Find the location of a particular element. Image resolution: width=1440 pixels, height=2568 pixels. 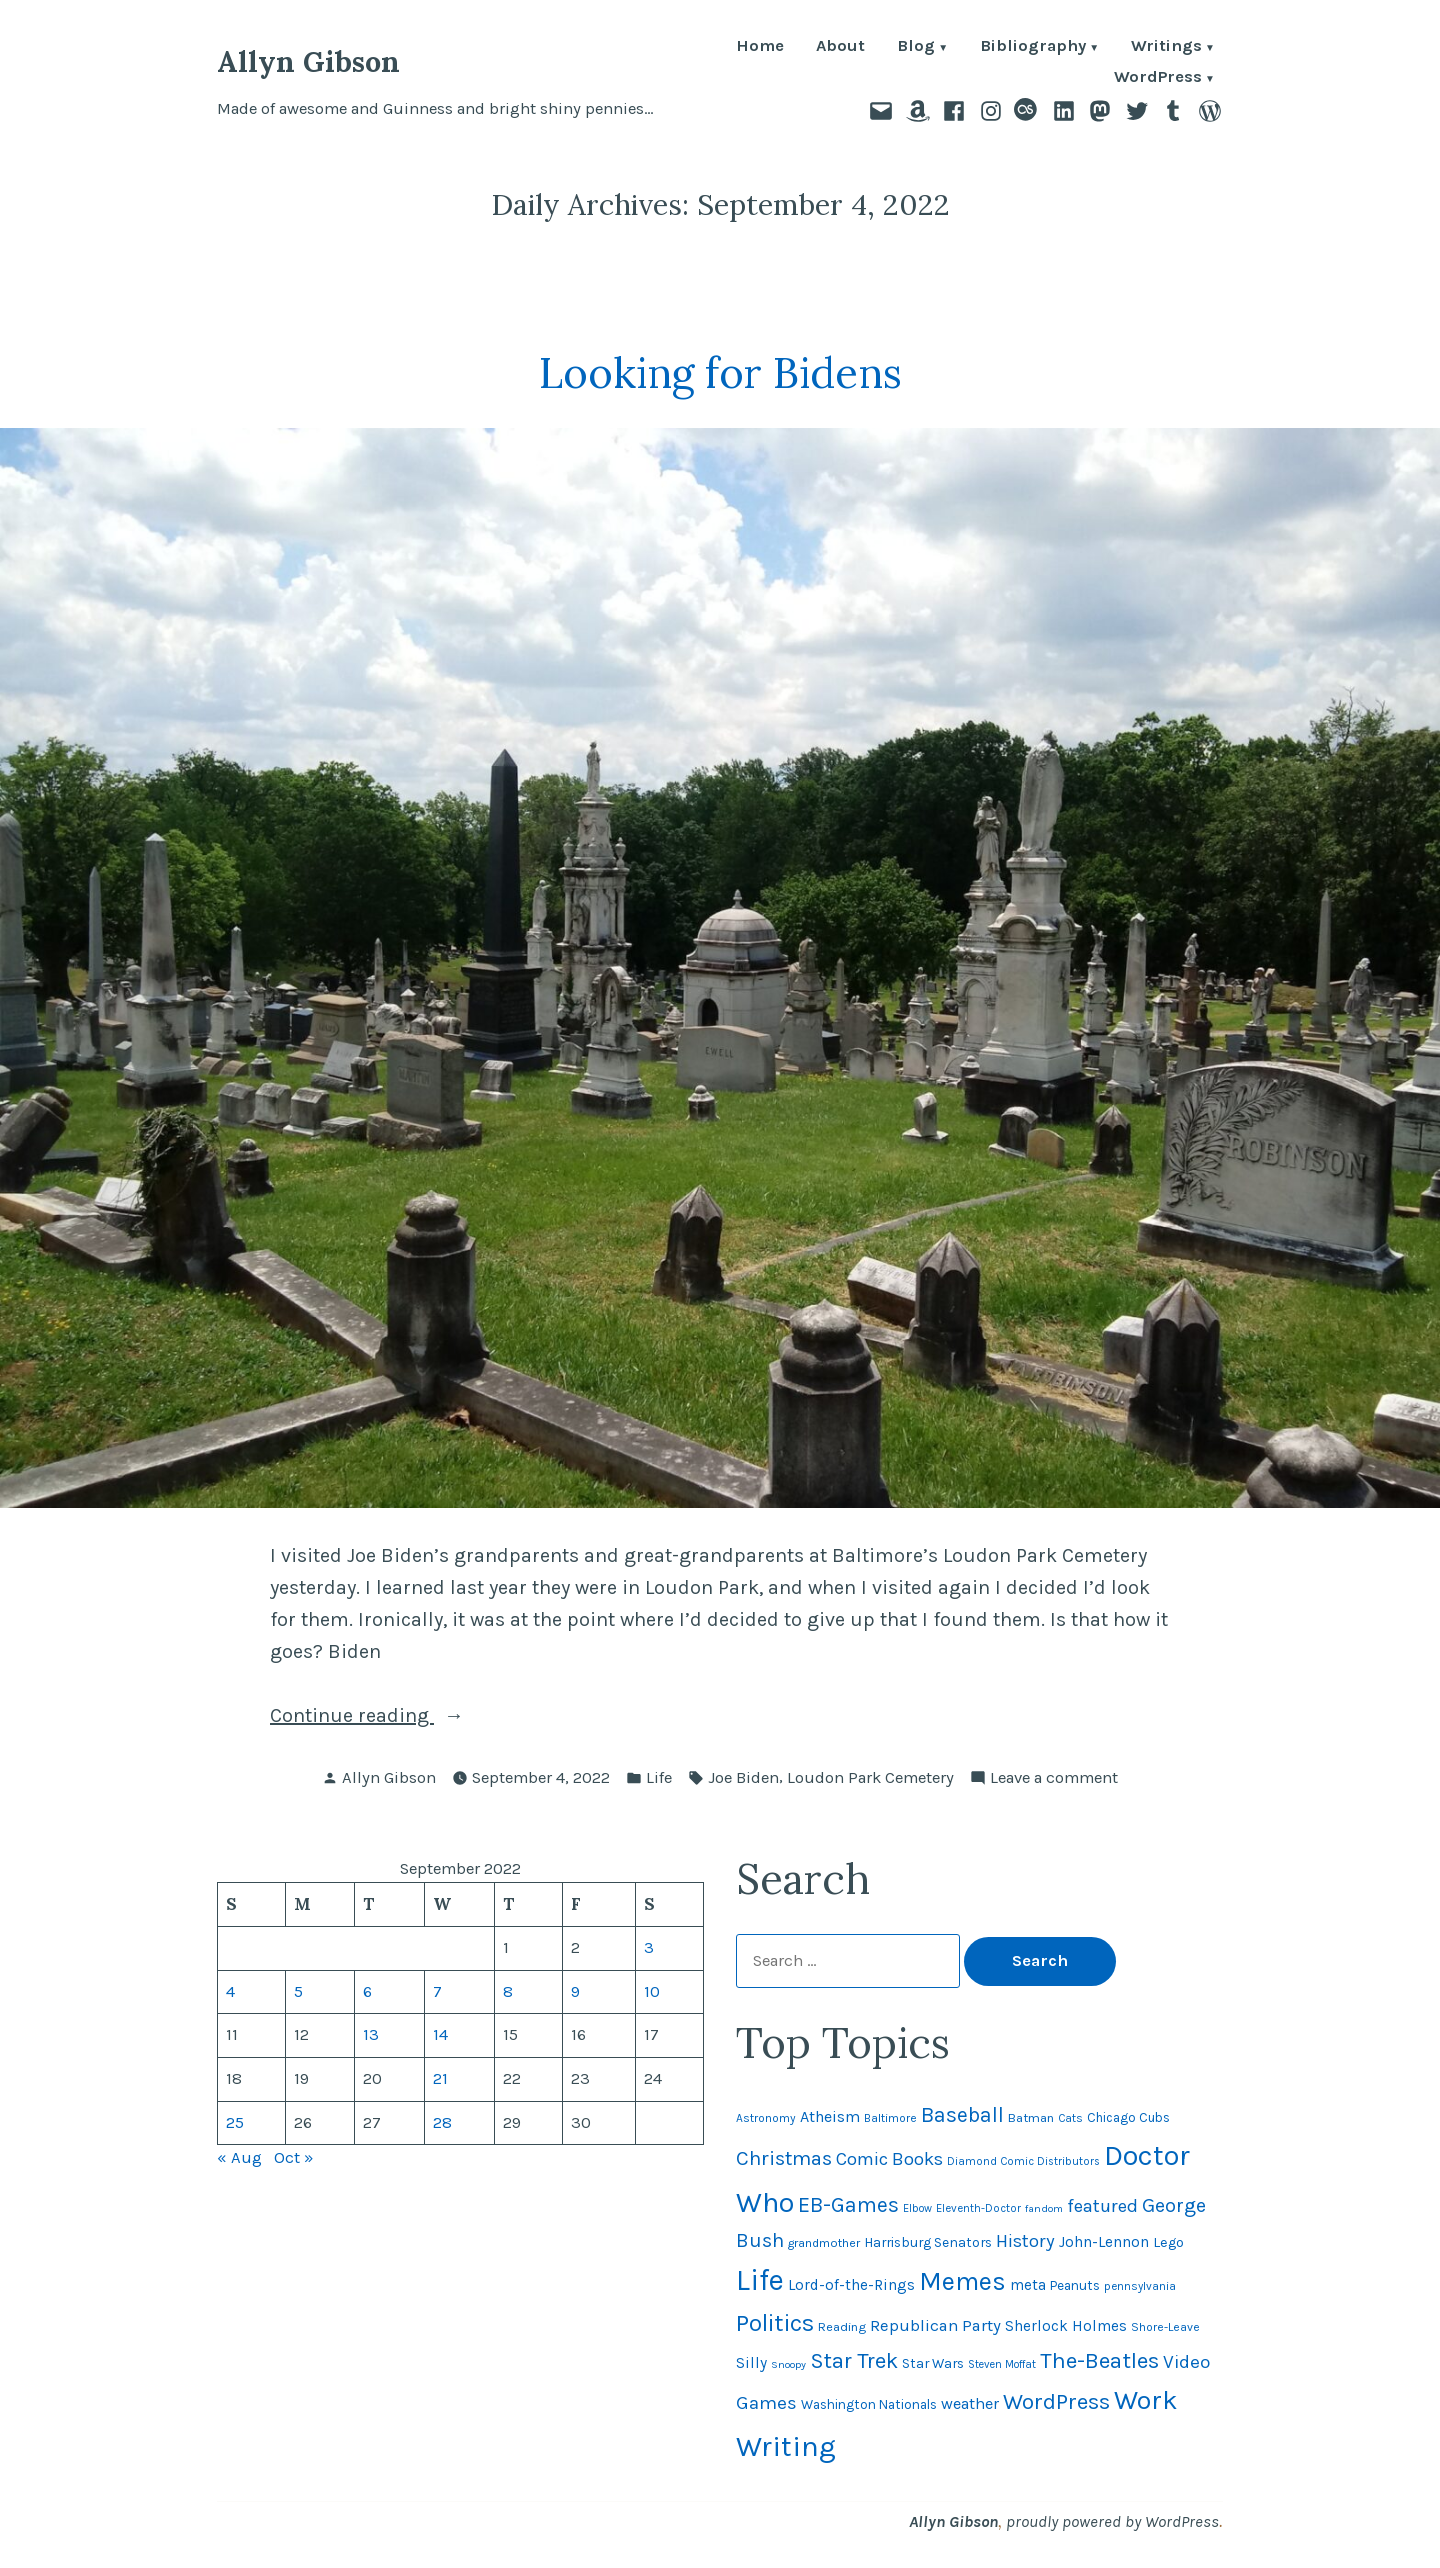

About is located at coordinates (840, 47).